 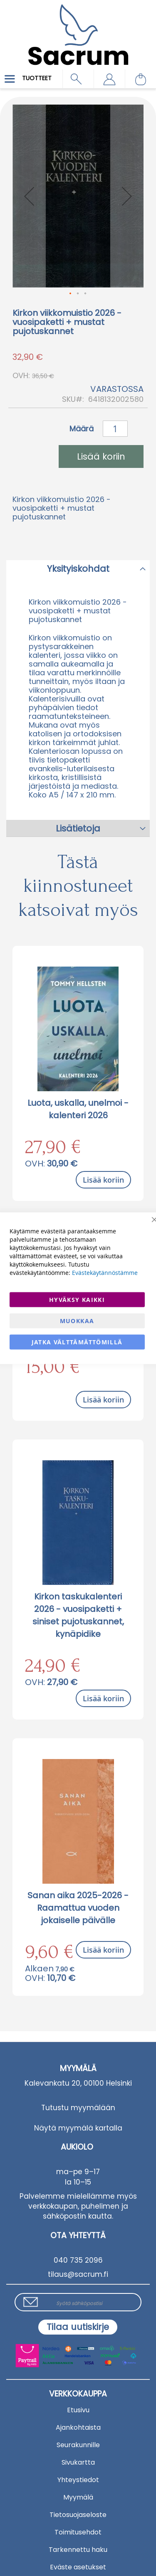 What do you see at coordinates (77, 1342) in the screenshot?
I see `Jatka välttämättömillä` at bounding box center [77, 1342].